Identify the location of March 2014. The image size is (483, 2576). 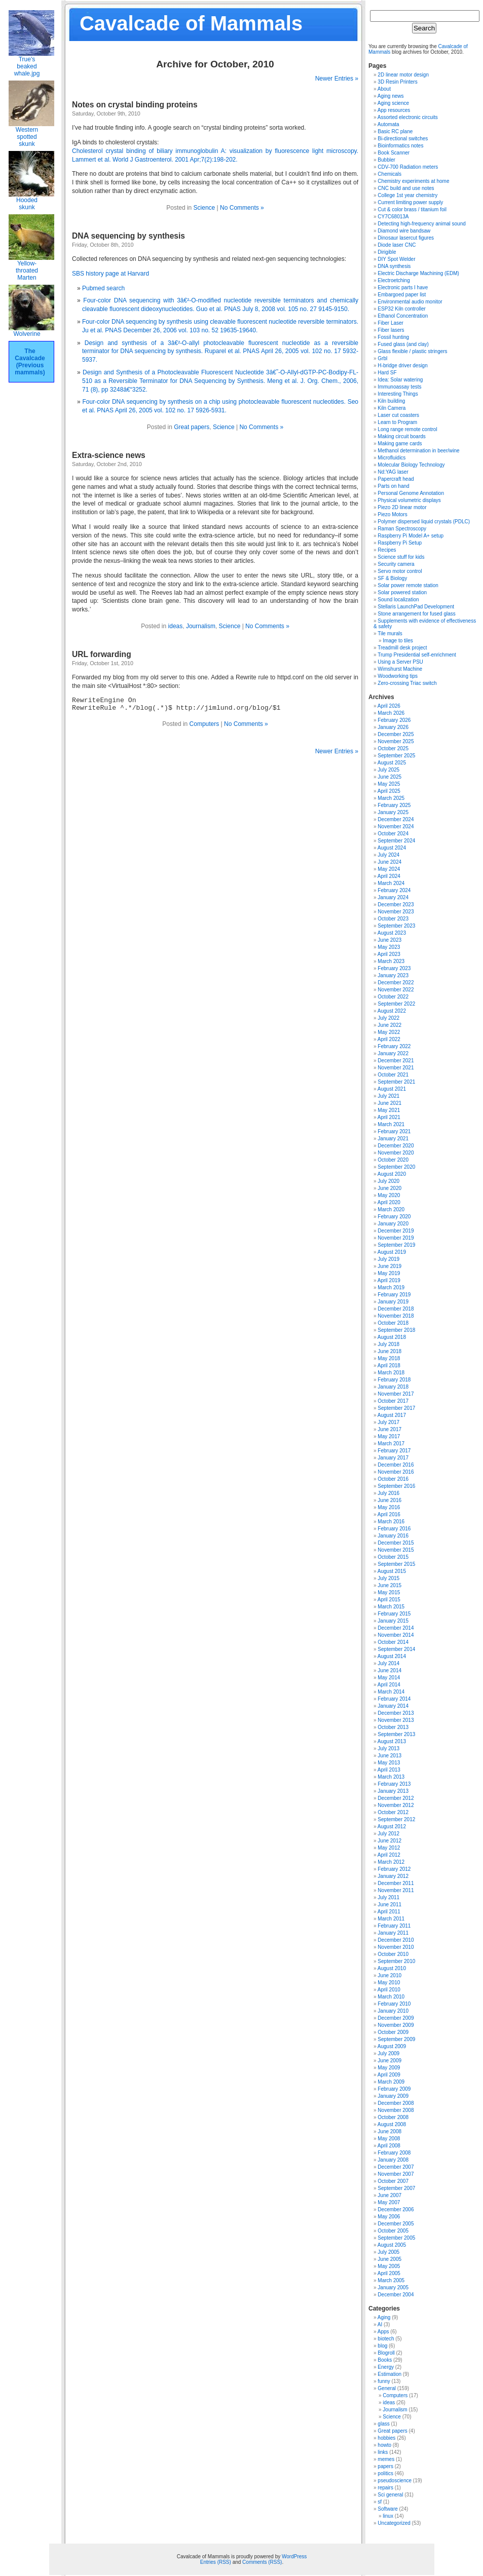
(391, 1692).